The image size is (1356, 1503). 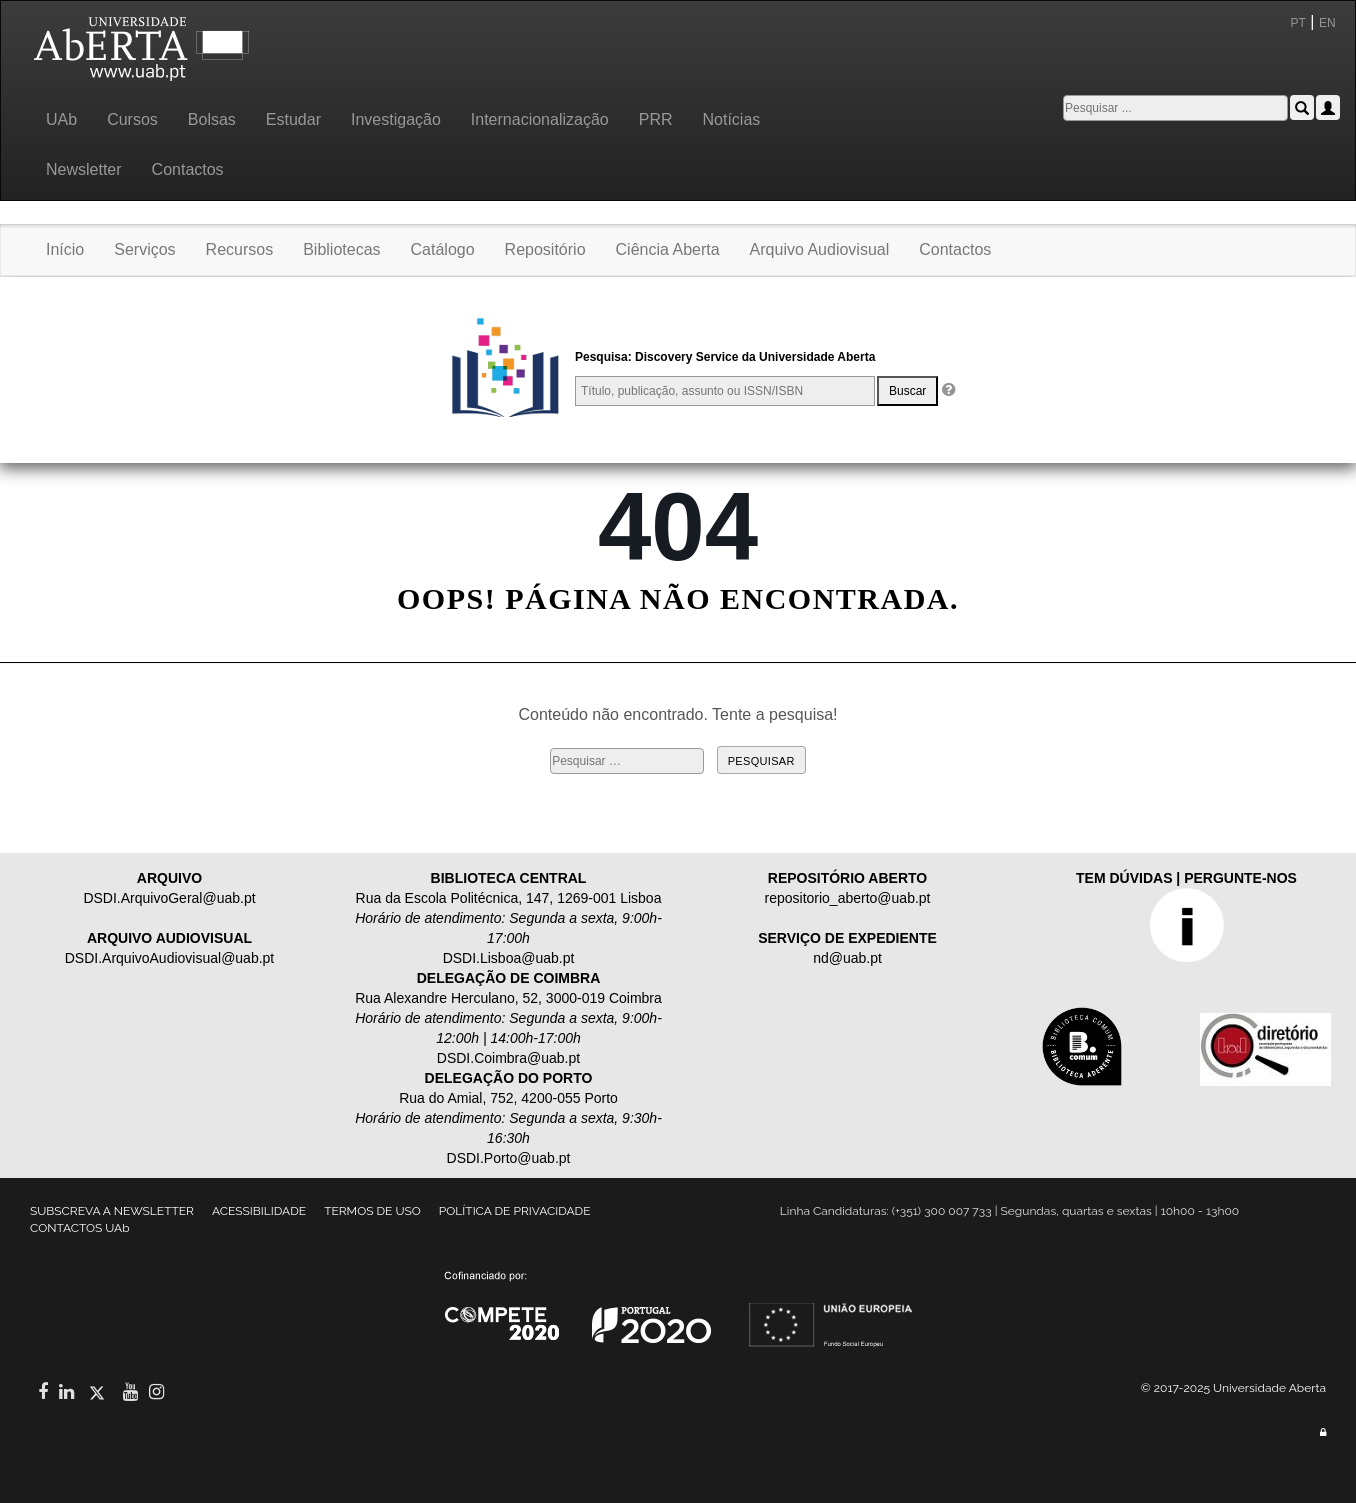 I want to click on Bolsas, so click(x=212, y=119).